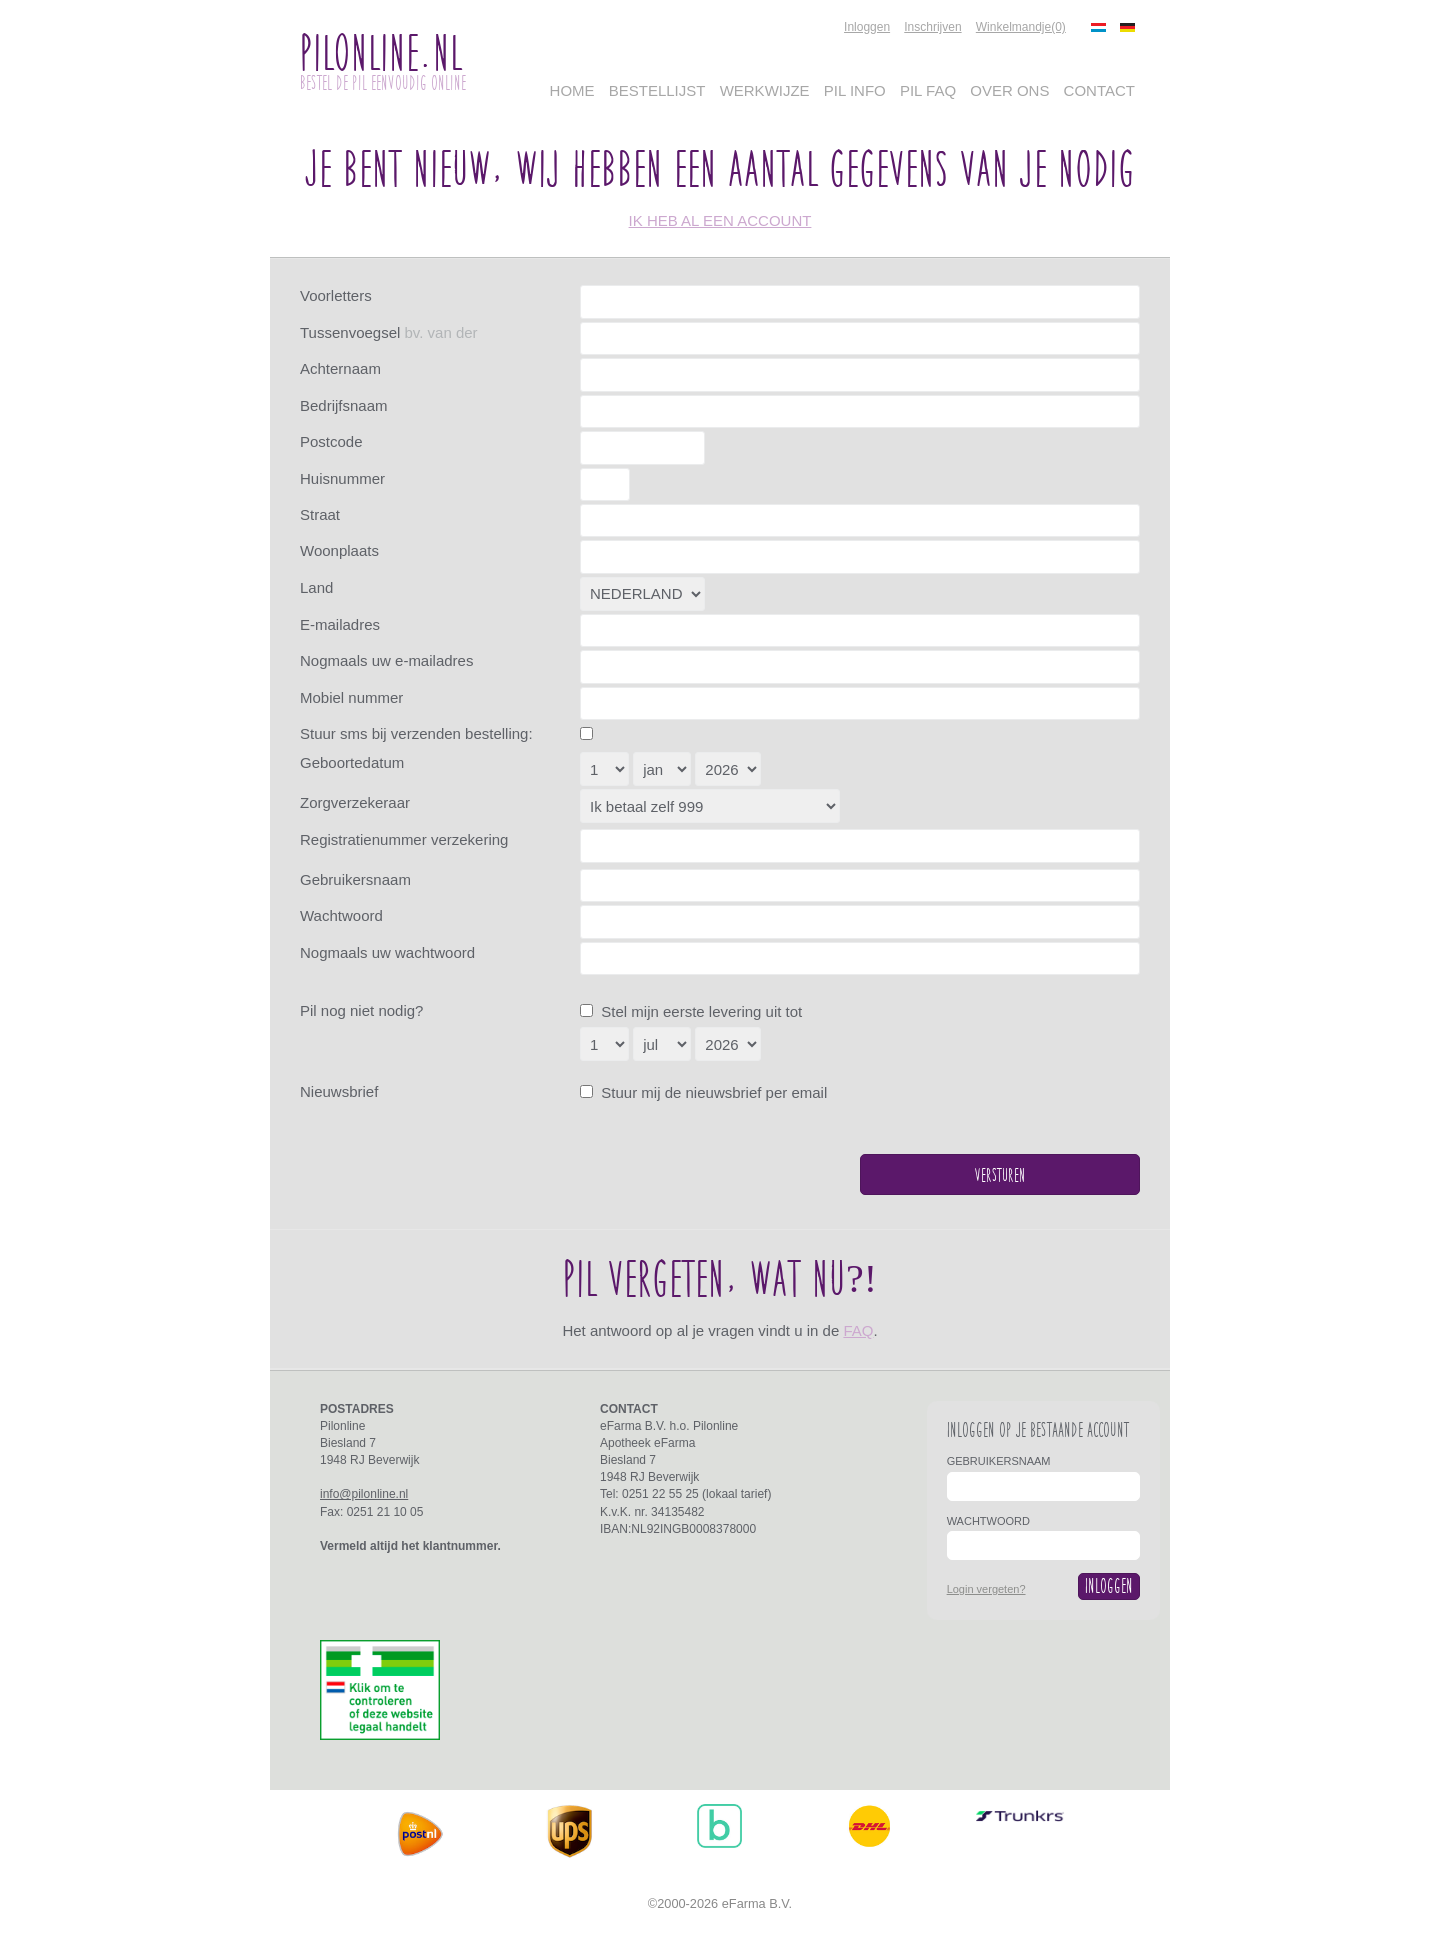 Image resolution: width=1440 pixels, height=1941 pixels. Describe the element at coordinates (932, 27) in the screenshot. I see `Inschrijven` at that location.